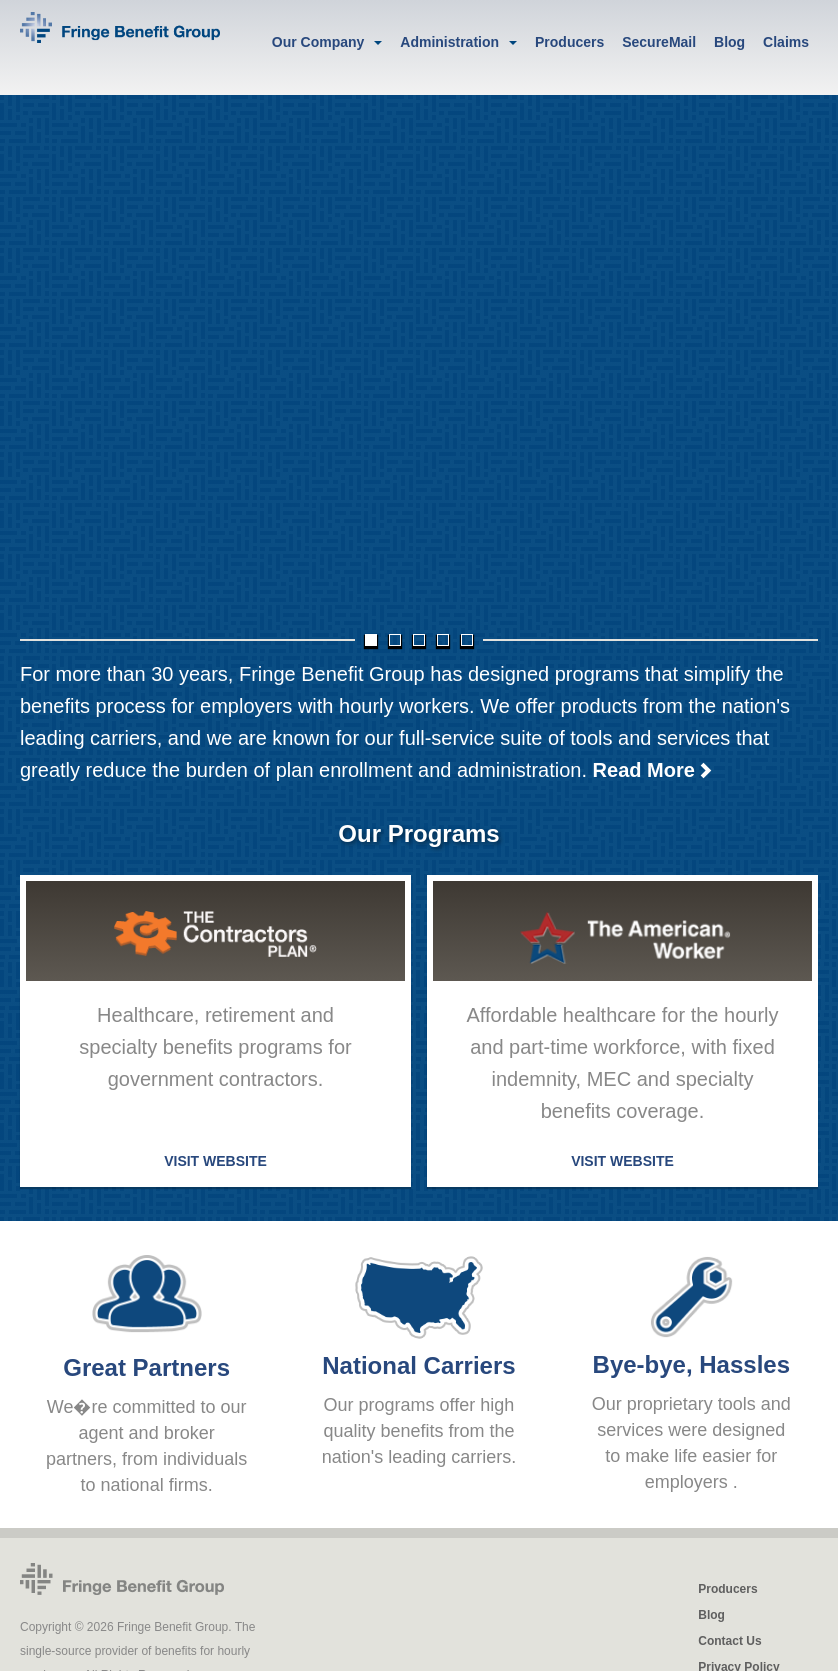 Image resolution: width=838 pixels, height=1671 pixels. What do you see at coordinates (122, 1573) in the screenshot?
I see `Fringe Benefit Group` at bounding box center [122, 1573].